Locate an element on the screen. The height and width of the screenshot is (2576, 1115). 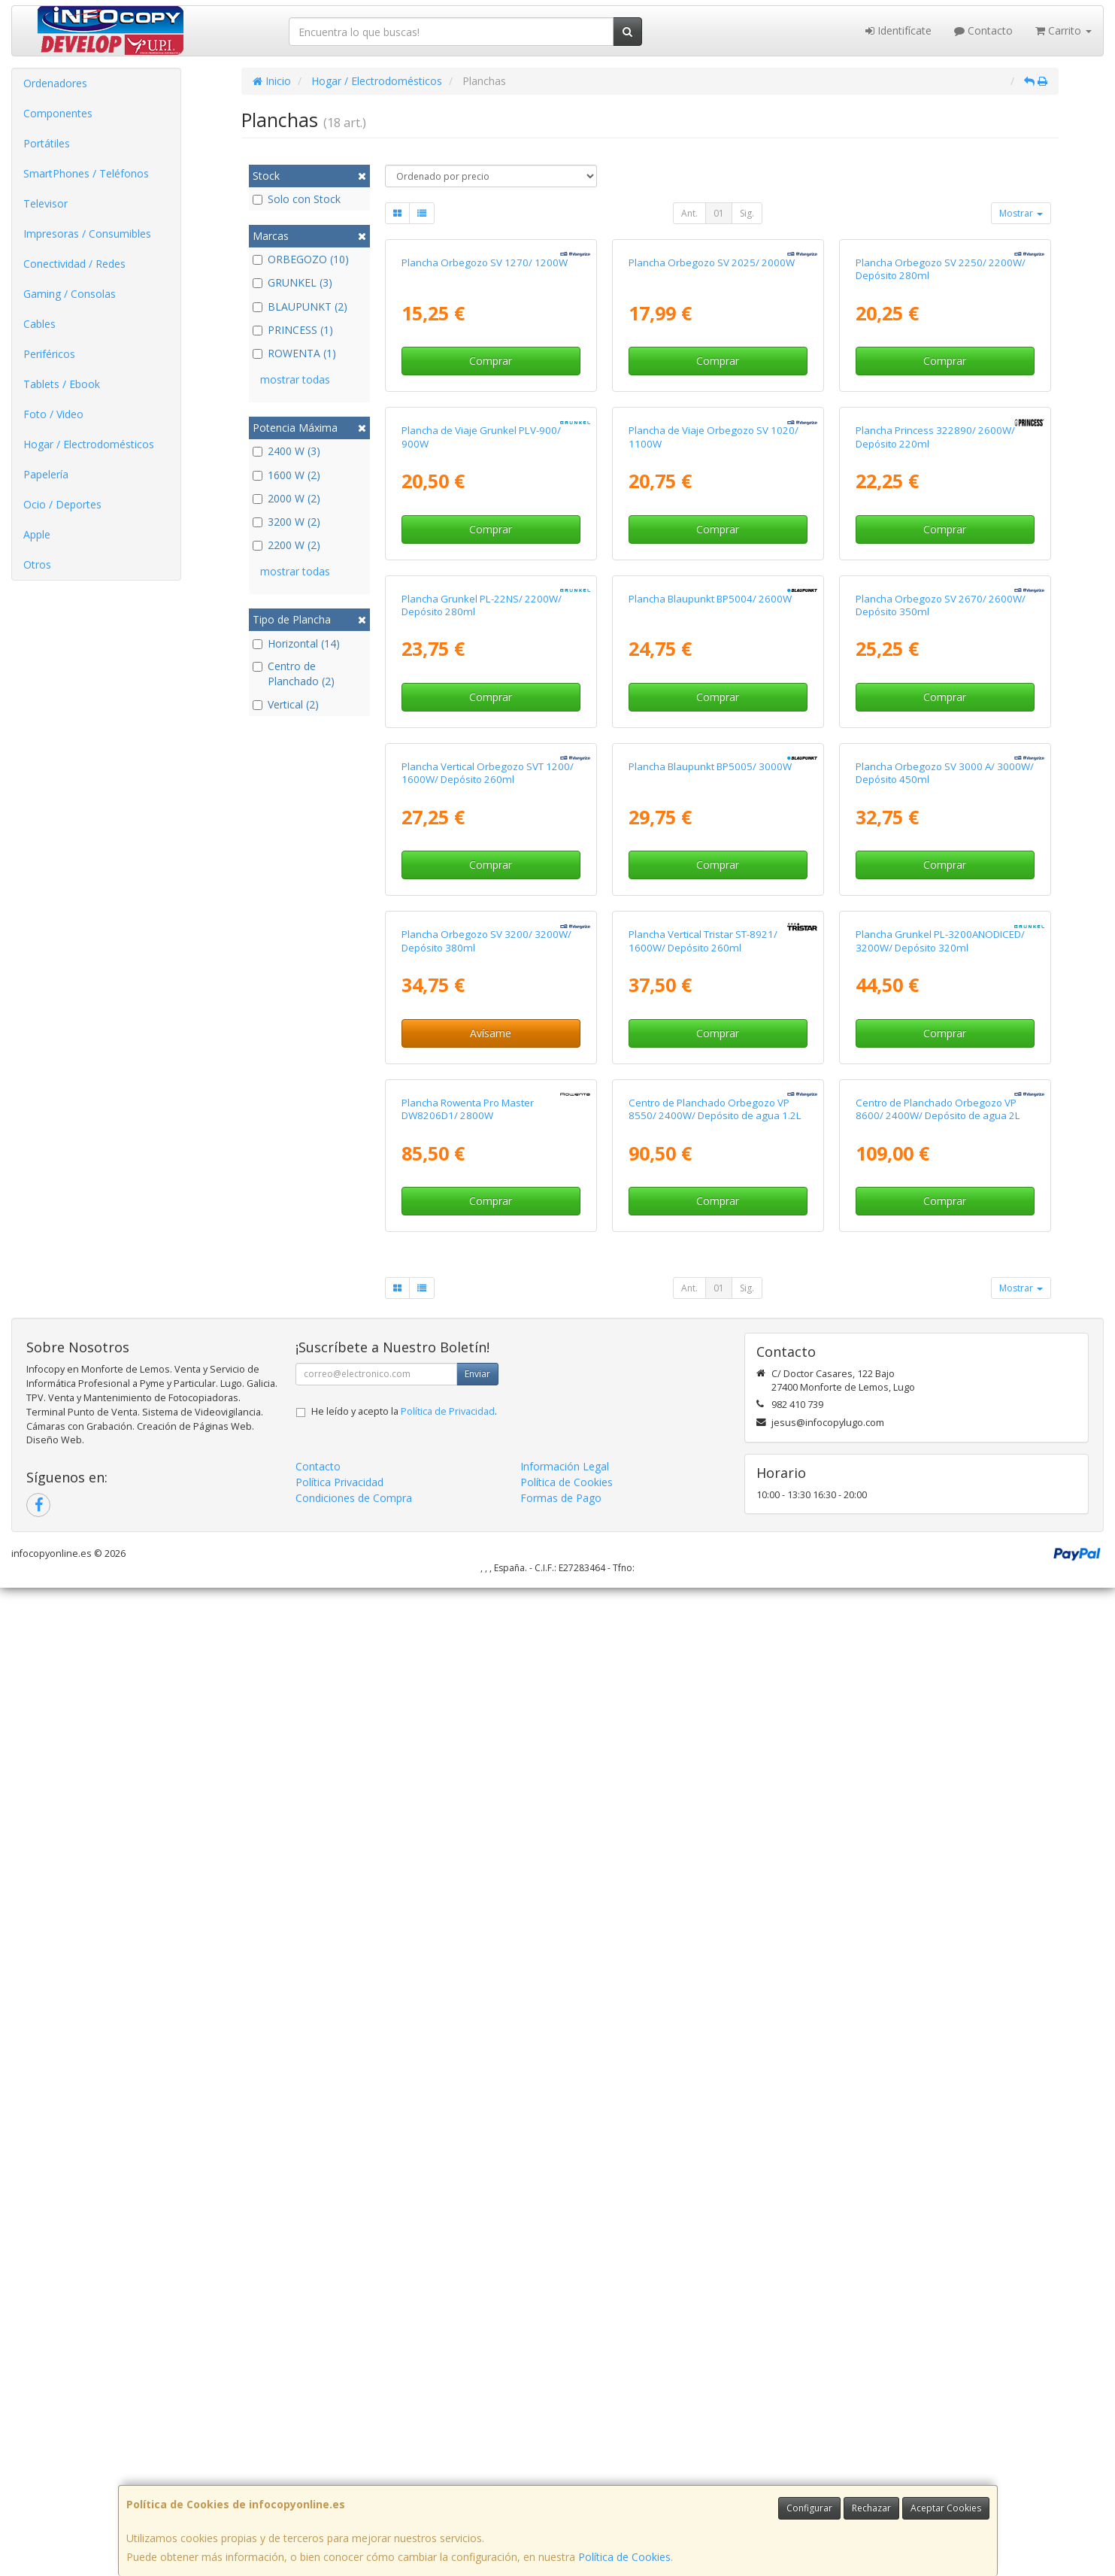
Política Privacidad is located at coordinates (339, 2469).